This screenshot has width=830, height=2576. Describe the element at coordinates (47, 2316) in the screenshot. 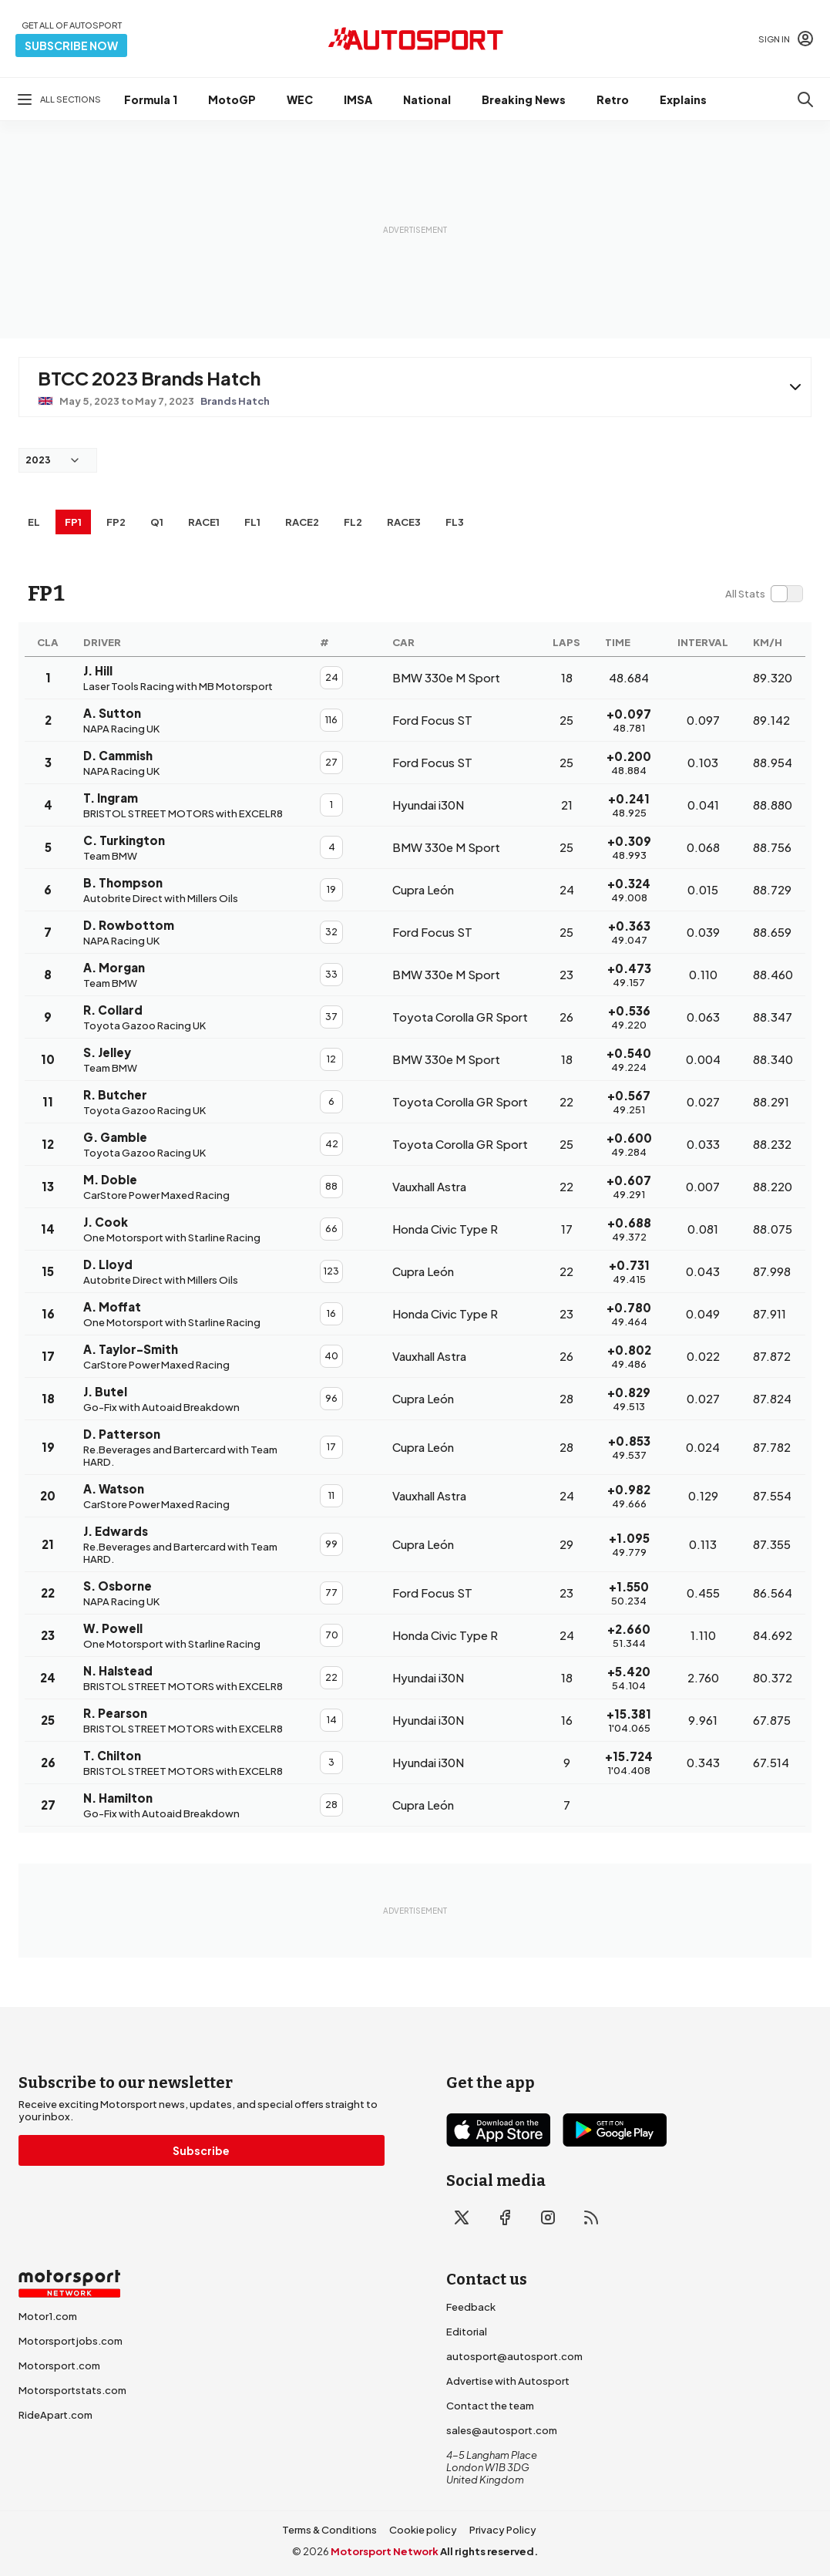

I see `Motor1.com` at that location.